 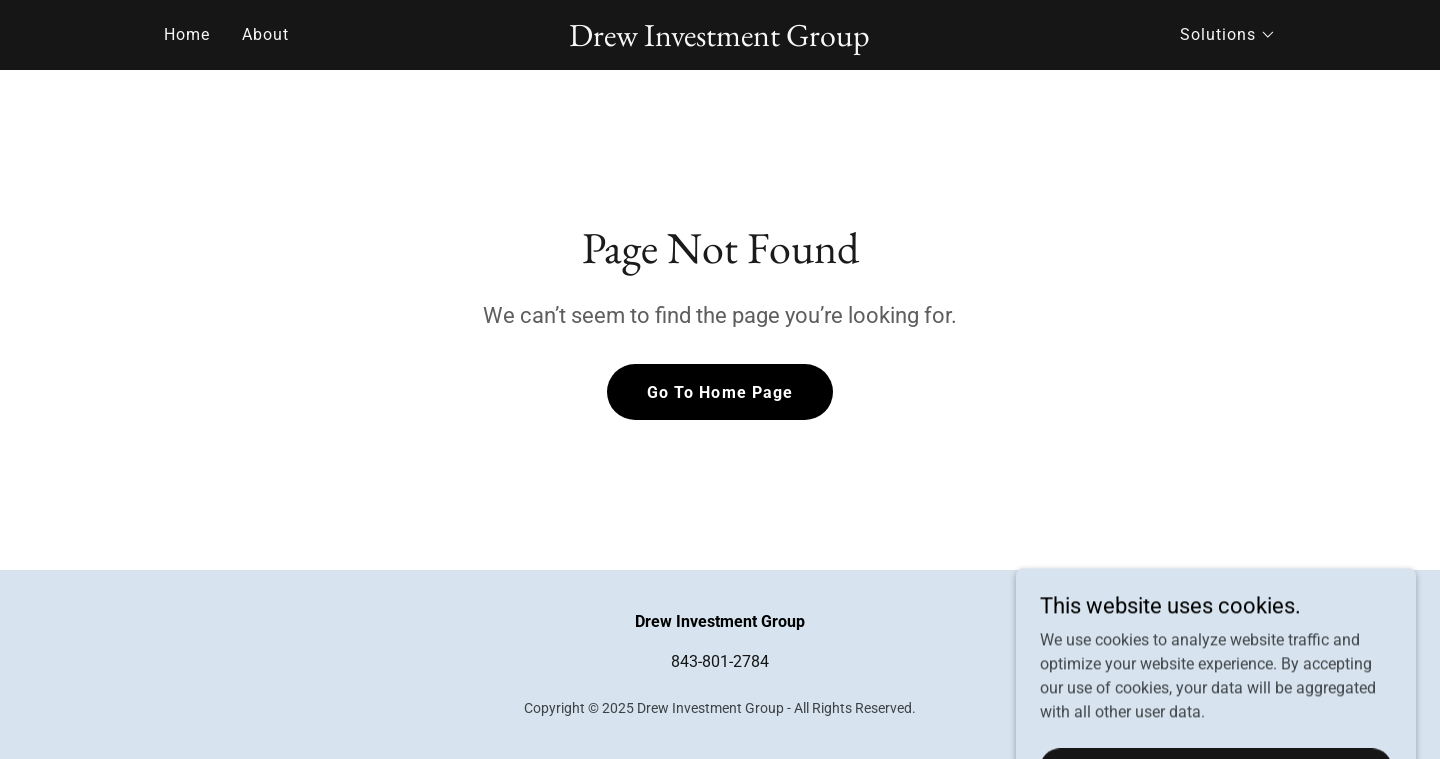 What do you see at coordinates (720, 40) in the screenshot?
I see `[link]` at bounding box center [720, 40].